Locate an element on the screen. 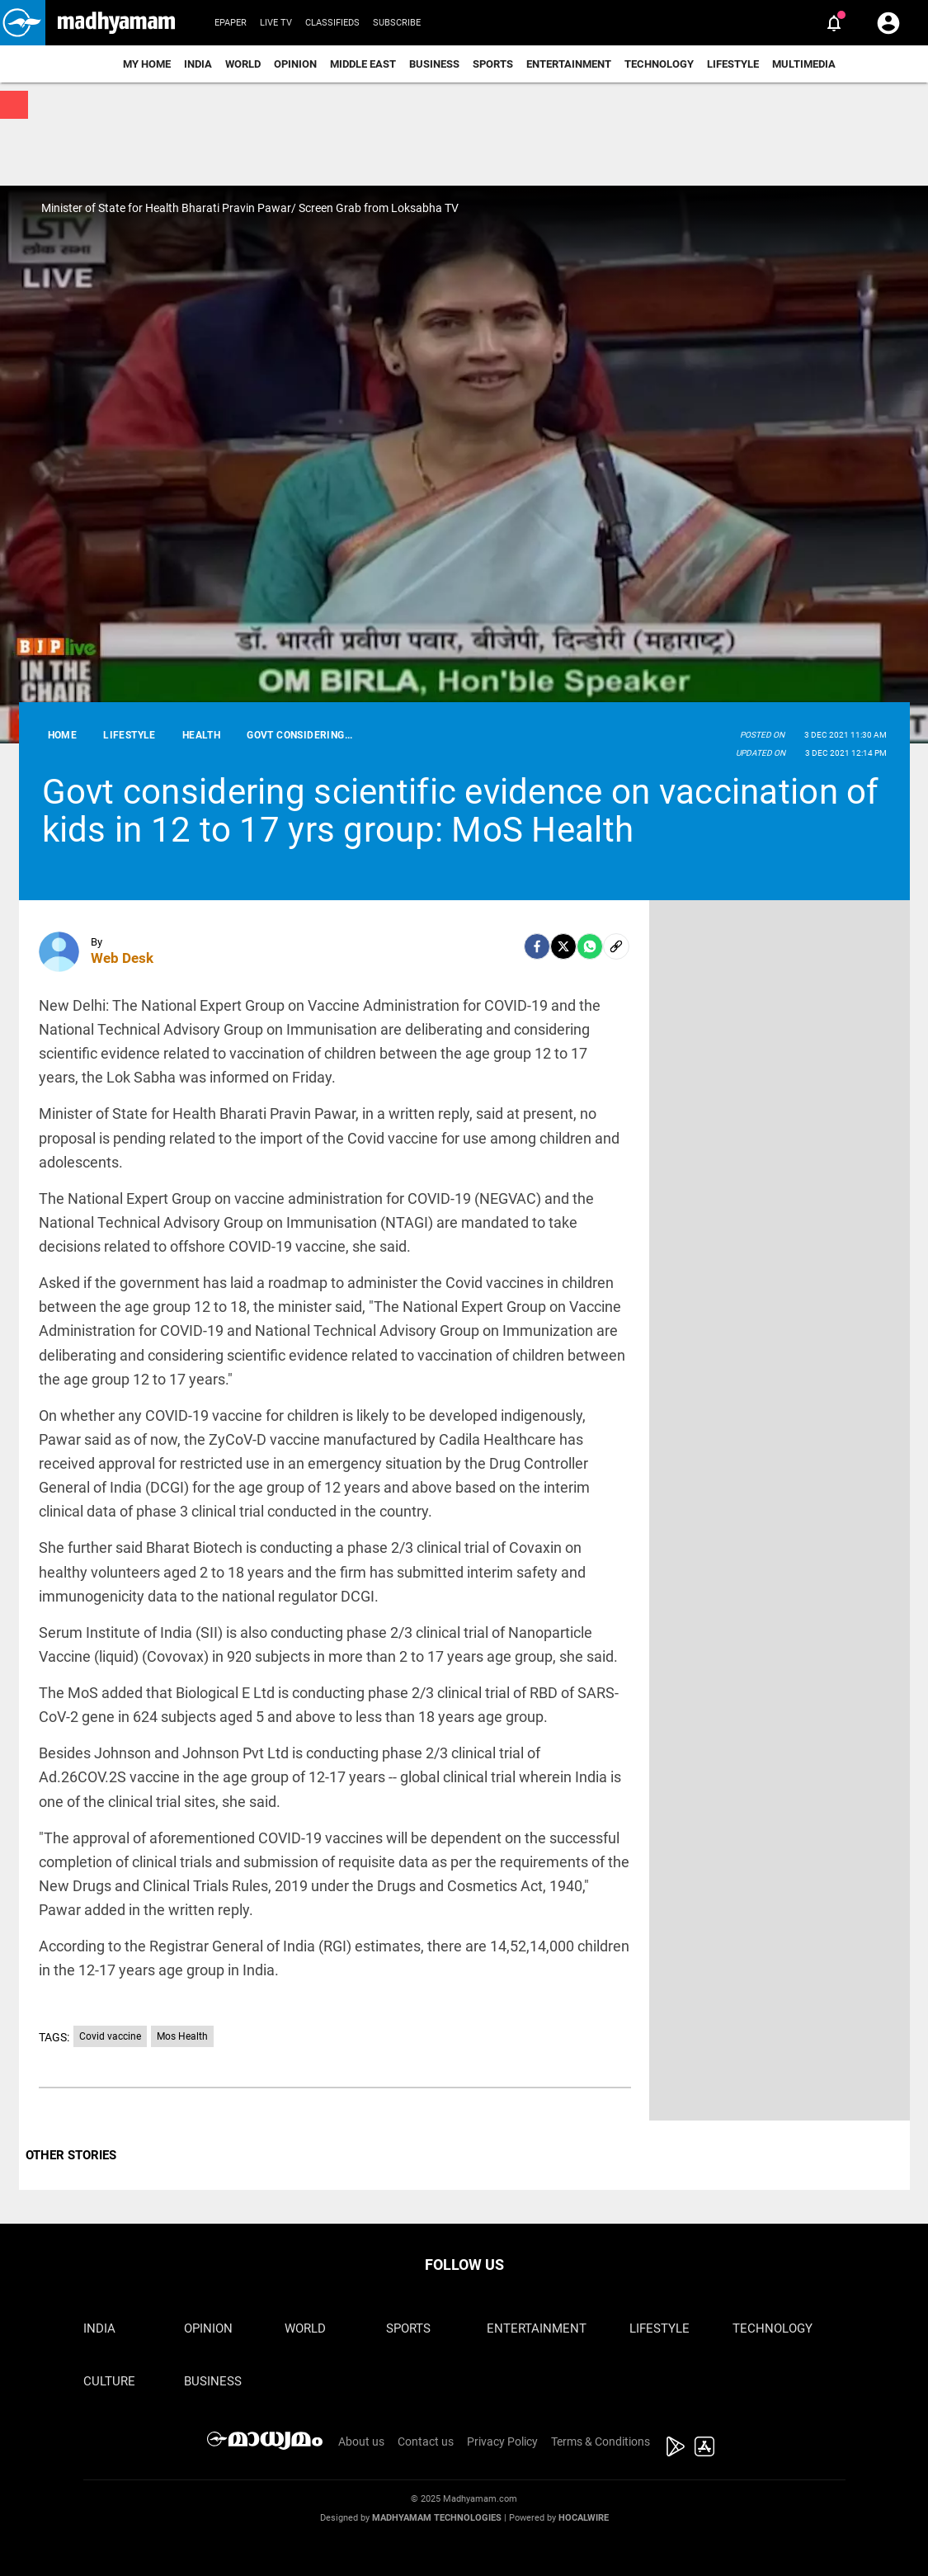 The width and height of the screenshot is (928, 2576). Web Desk is located at coordinates (122, 958).